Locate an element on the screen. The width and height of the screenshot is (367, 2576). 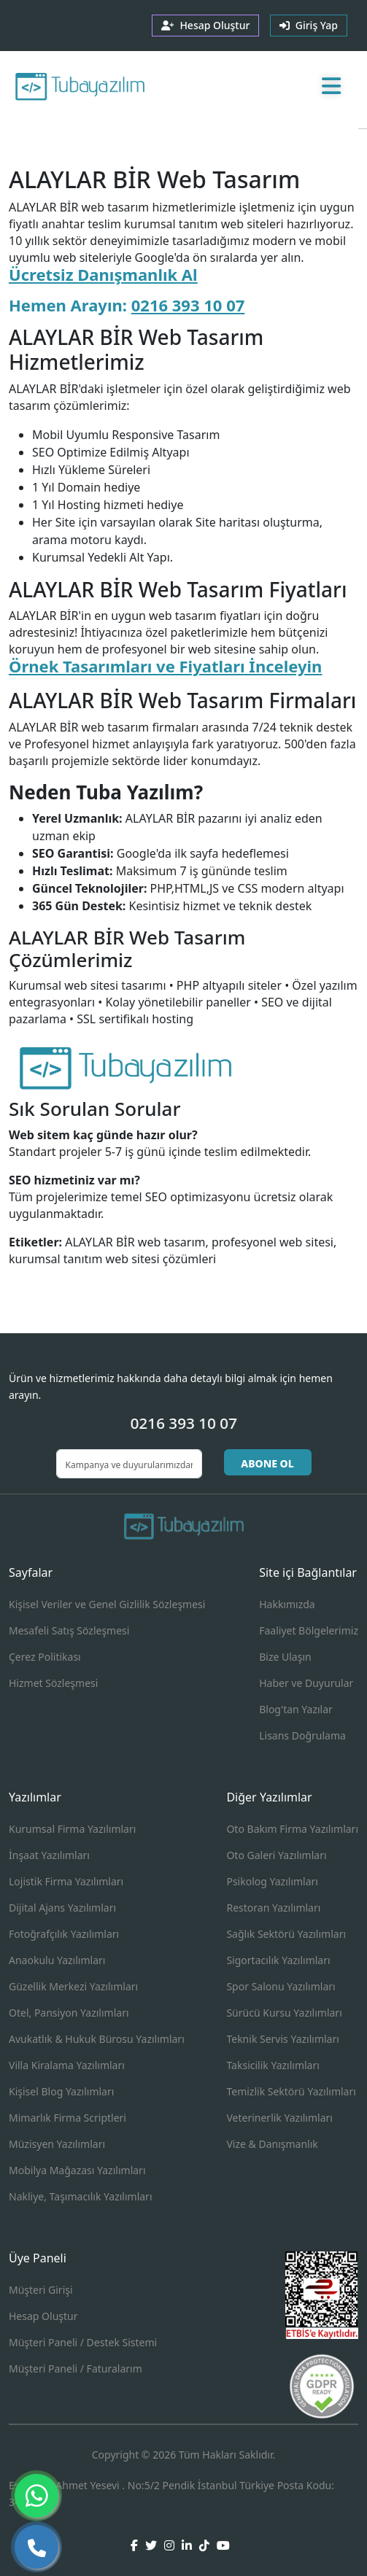
Faaliyet Bölgelerimiz is located at coordinates (308, 1630).